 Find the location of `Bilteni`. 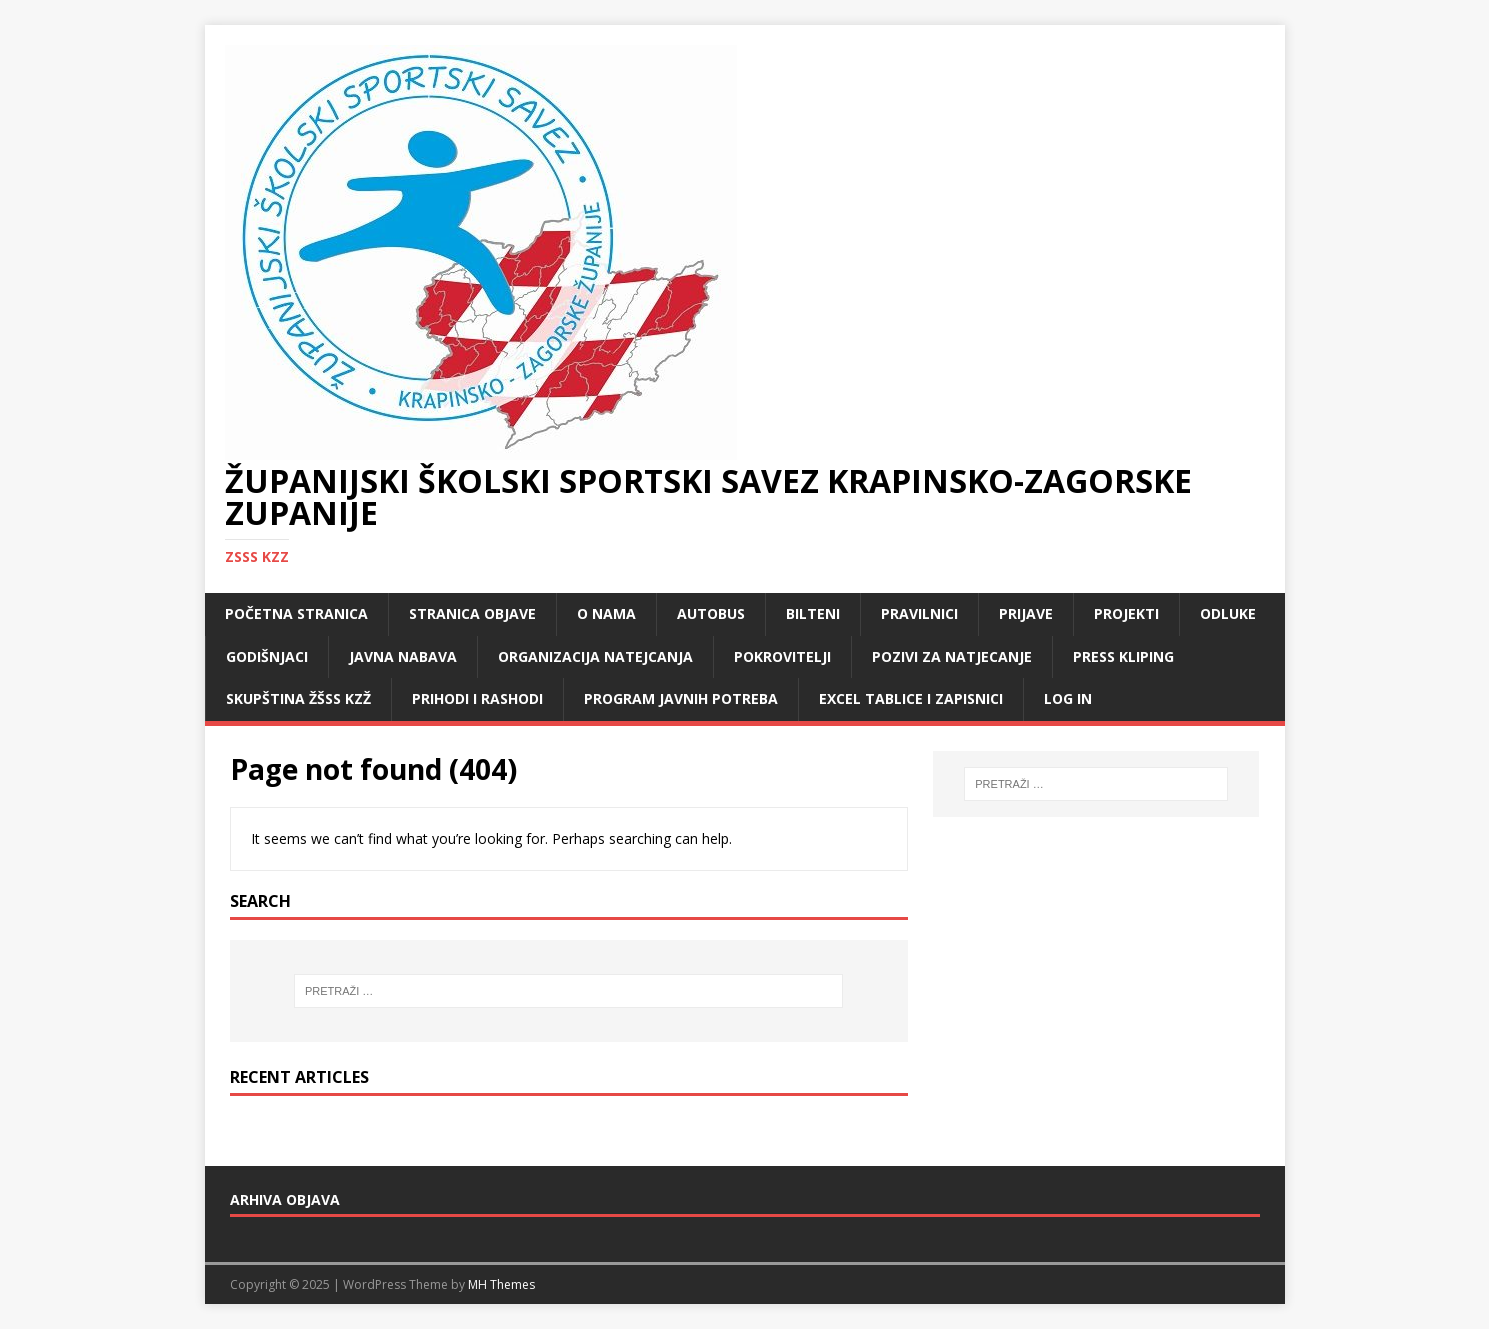

Bilteni is located at coordinates (813, 613).